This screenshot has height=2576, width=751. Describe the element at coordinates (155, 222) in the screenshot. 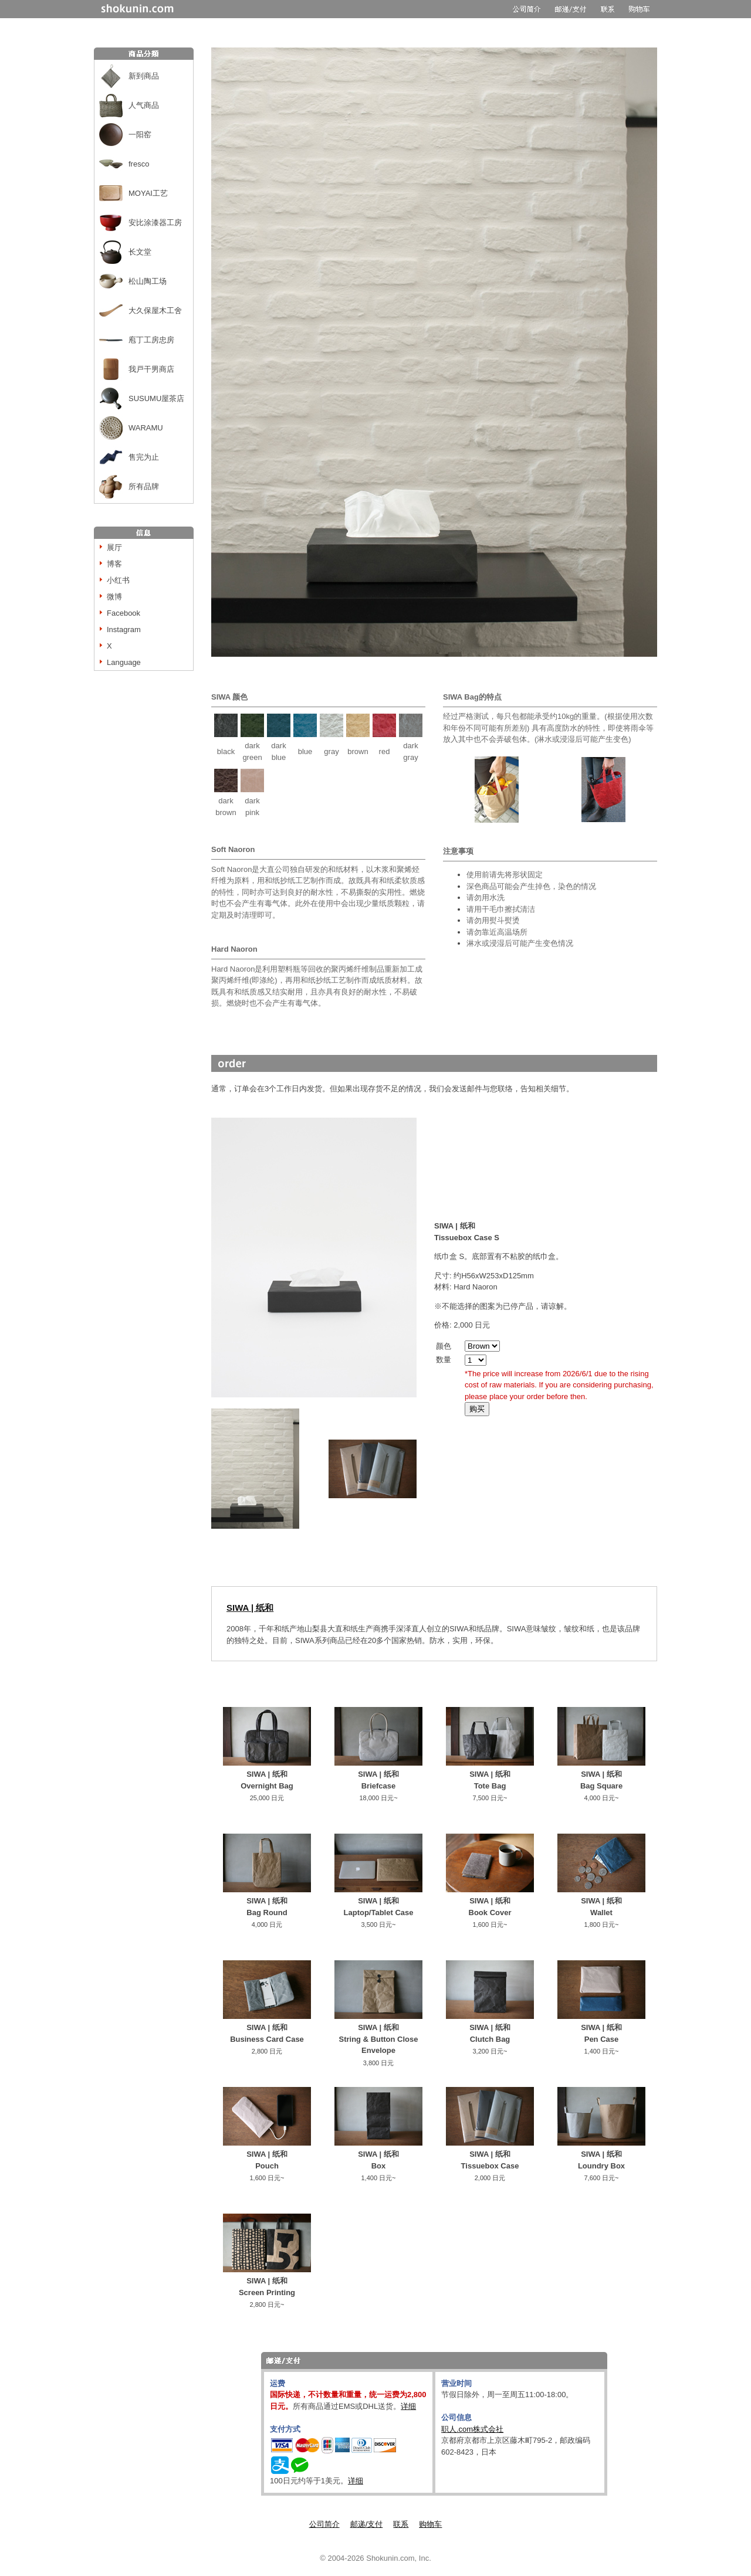

I see `安比涂漆器工房` at that location.